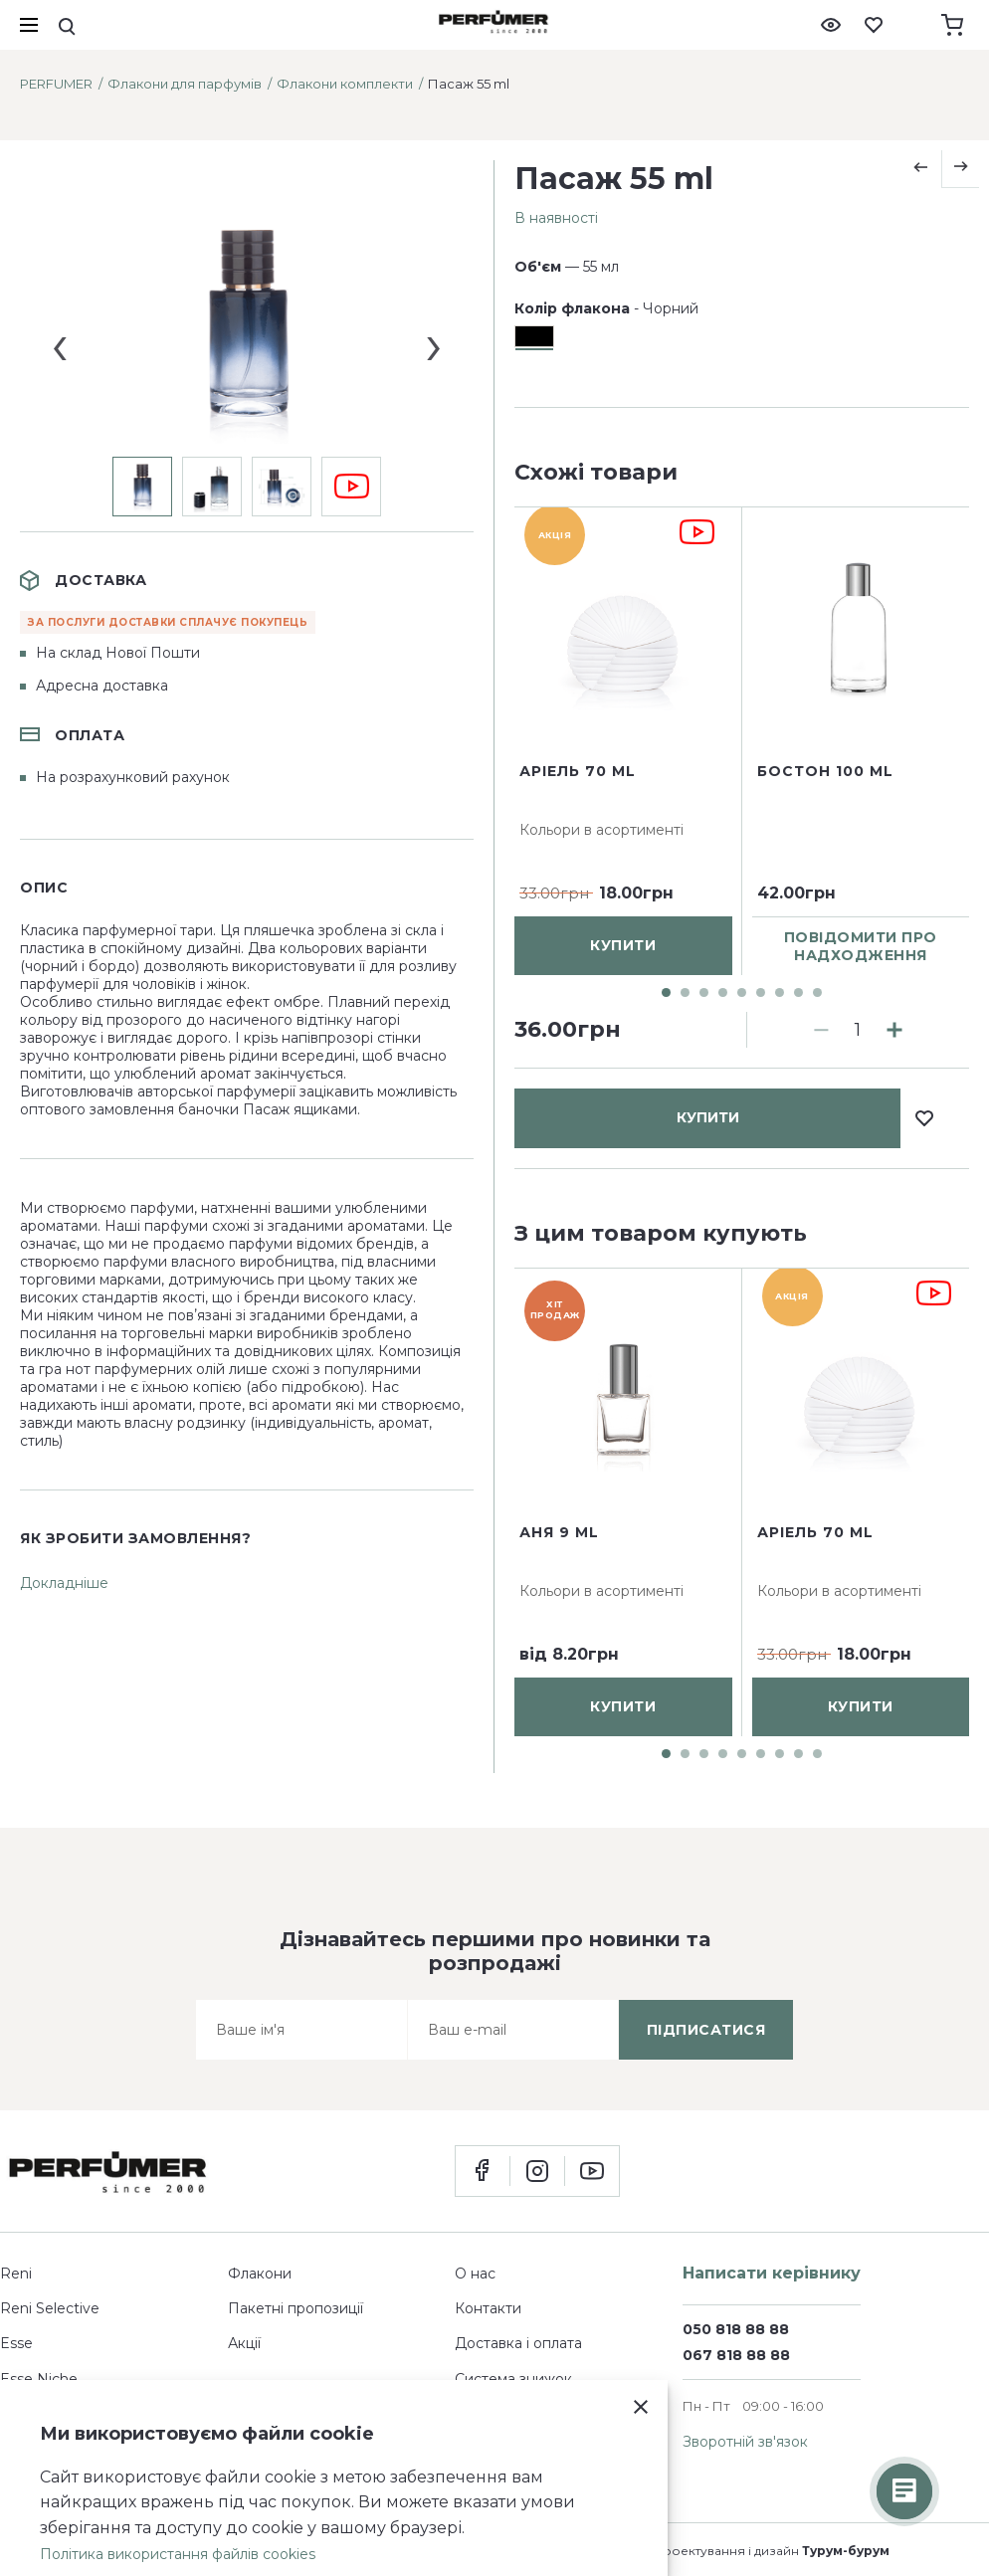 This screenshot has width=989, height=2576. I want to click on Бостон 100 ml, so click(825, 947).